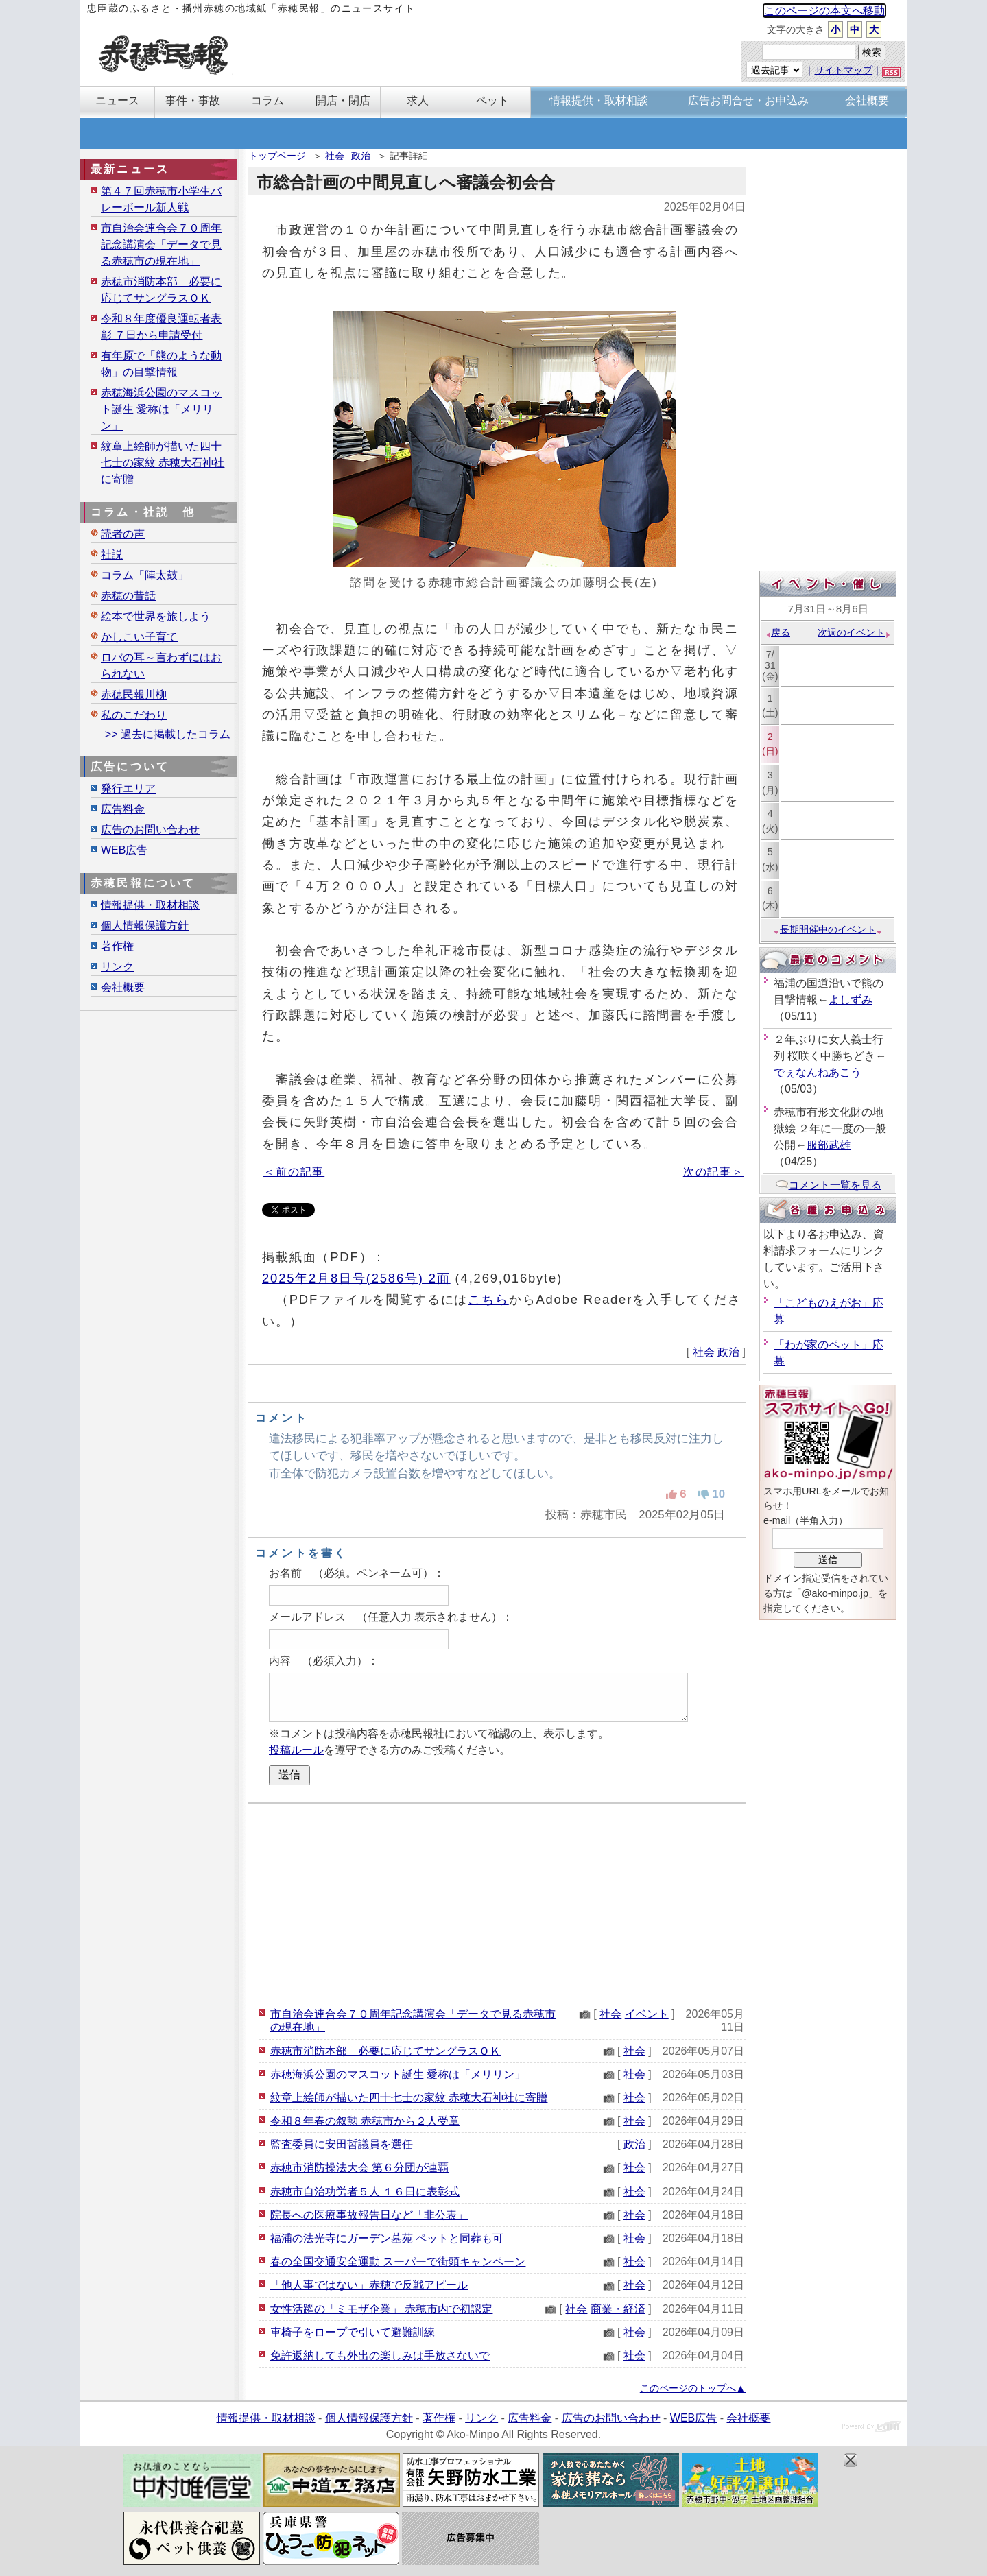  What do you see at coordinates (365, 2121) in the screenshot?
I see `令和８年春の叙勲 赤穂市から２人受章` at bounding box center [365, 2121].